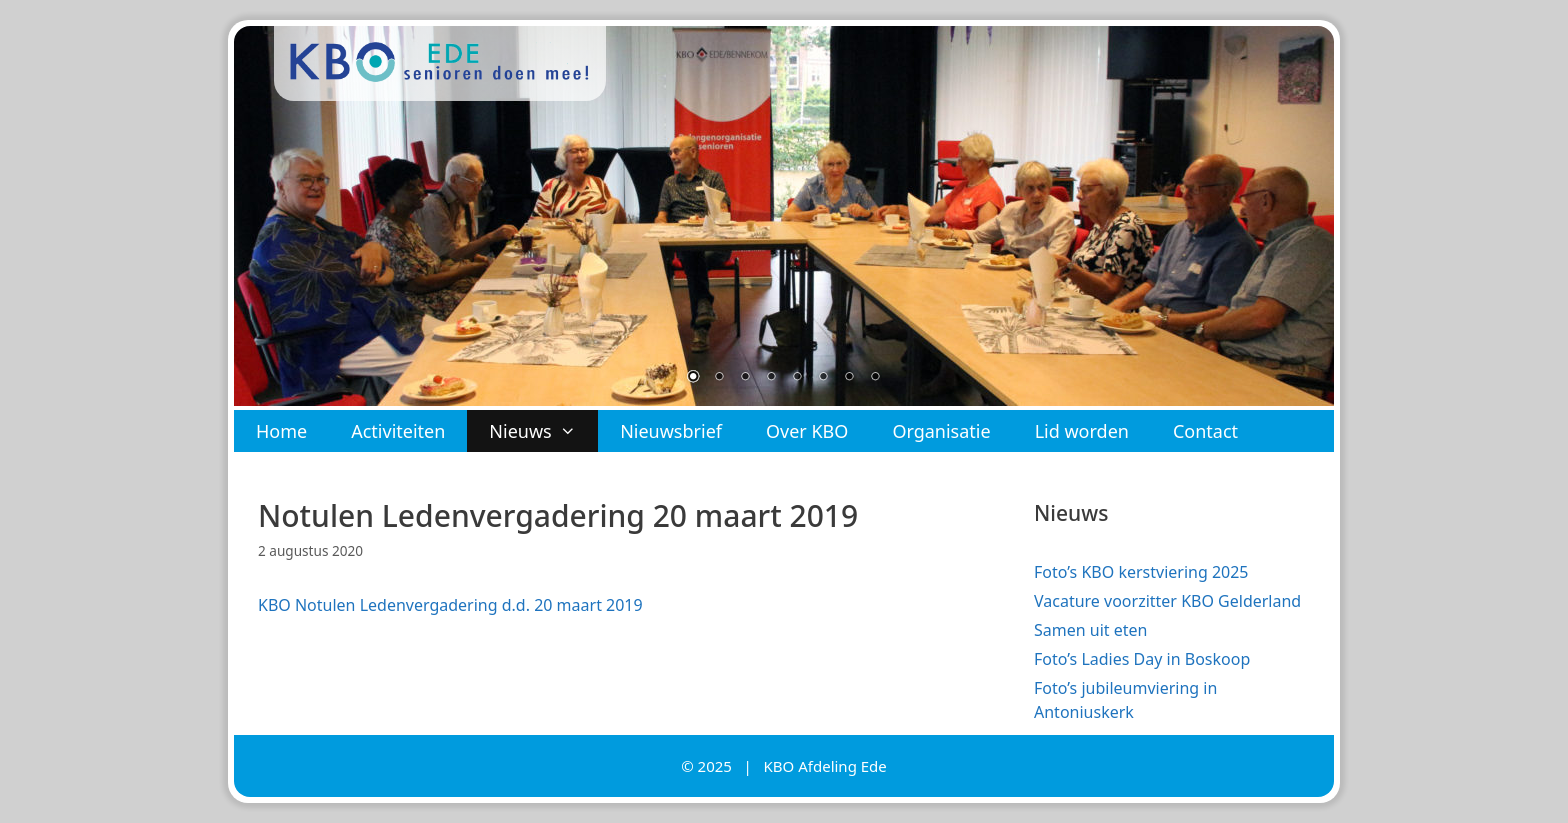  I want to click on 4 [Show slide 4 of 8], so click(771, 378).